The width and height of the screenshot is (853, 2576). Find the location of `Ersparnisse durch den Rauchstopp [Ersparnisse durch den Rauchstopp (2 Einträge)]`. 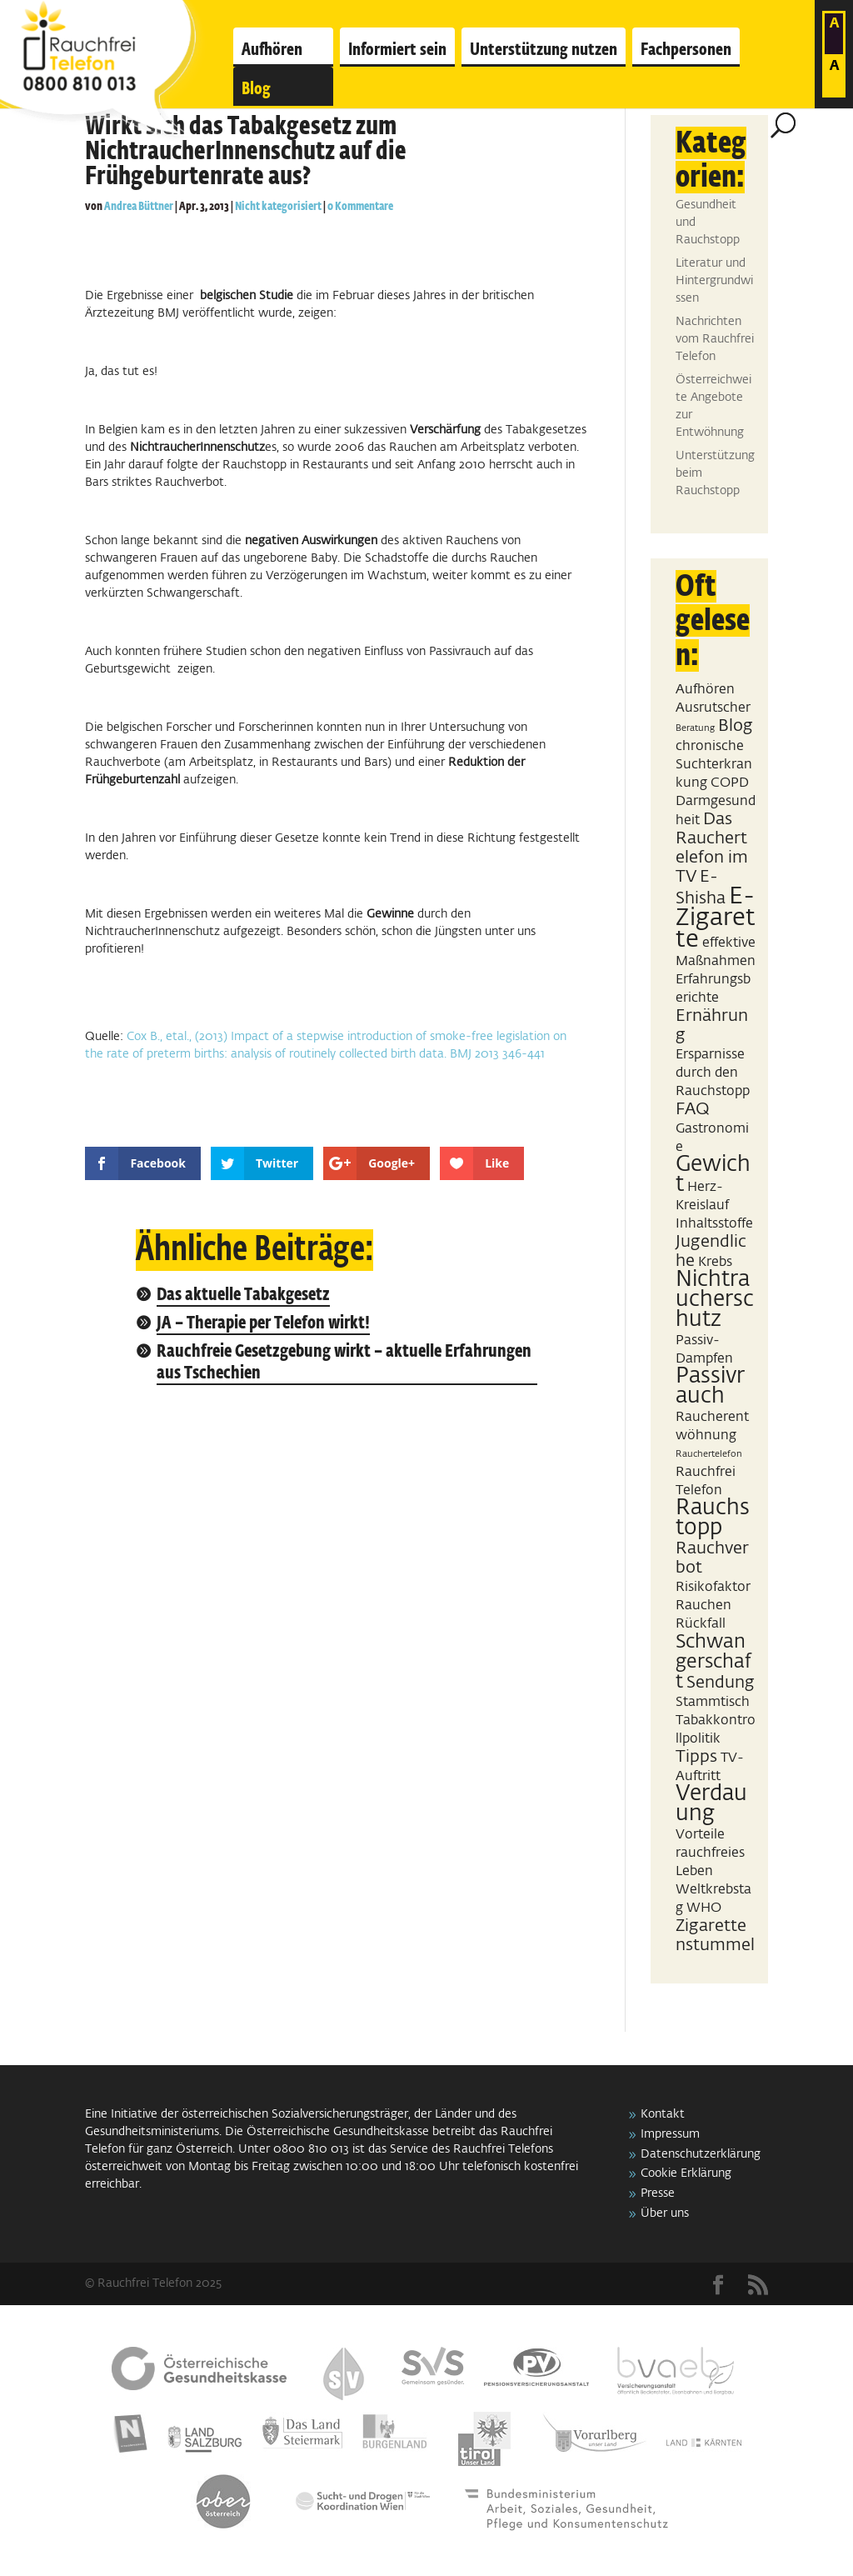

Ersparnisse durch den Rauchstopp [Ersparnisse durch den Rauchstopp (2 Einträge)] is located at coordinates (713, 1073).